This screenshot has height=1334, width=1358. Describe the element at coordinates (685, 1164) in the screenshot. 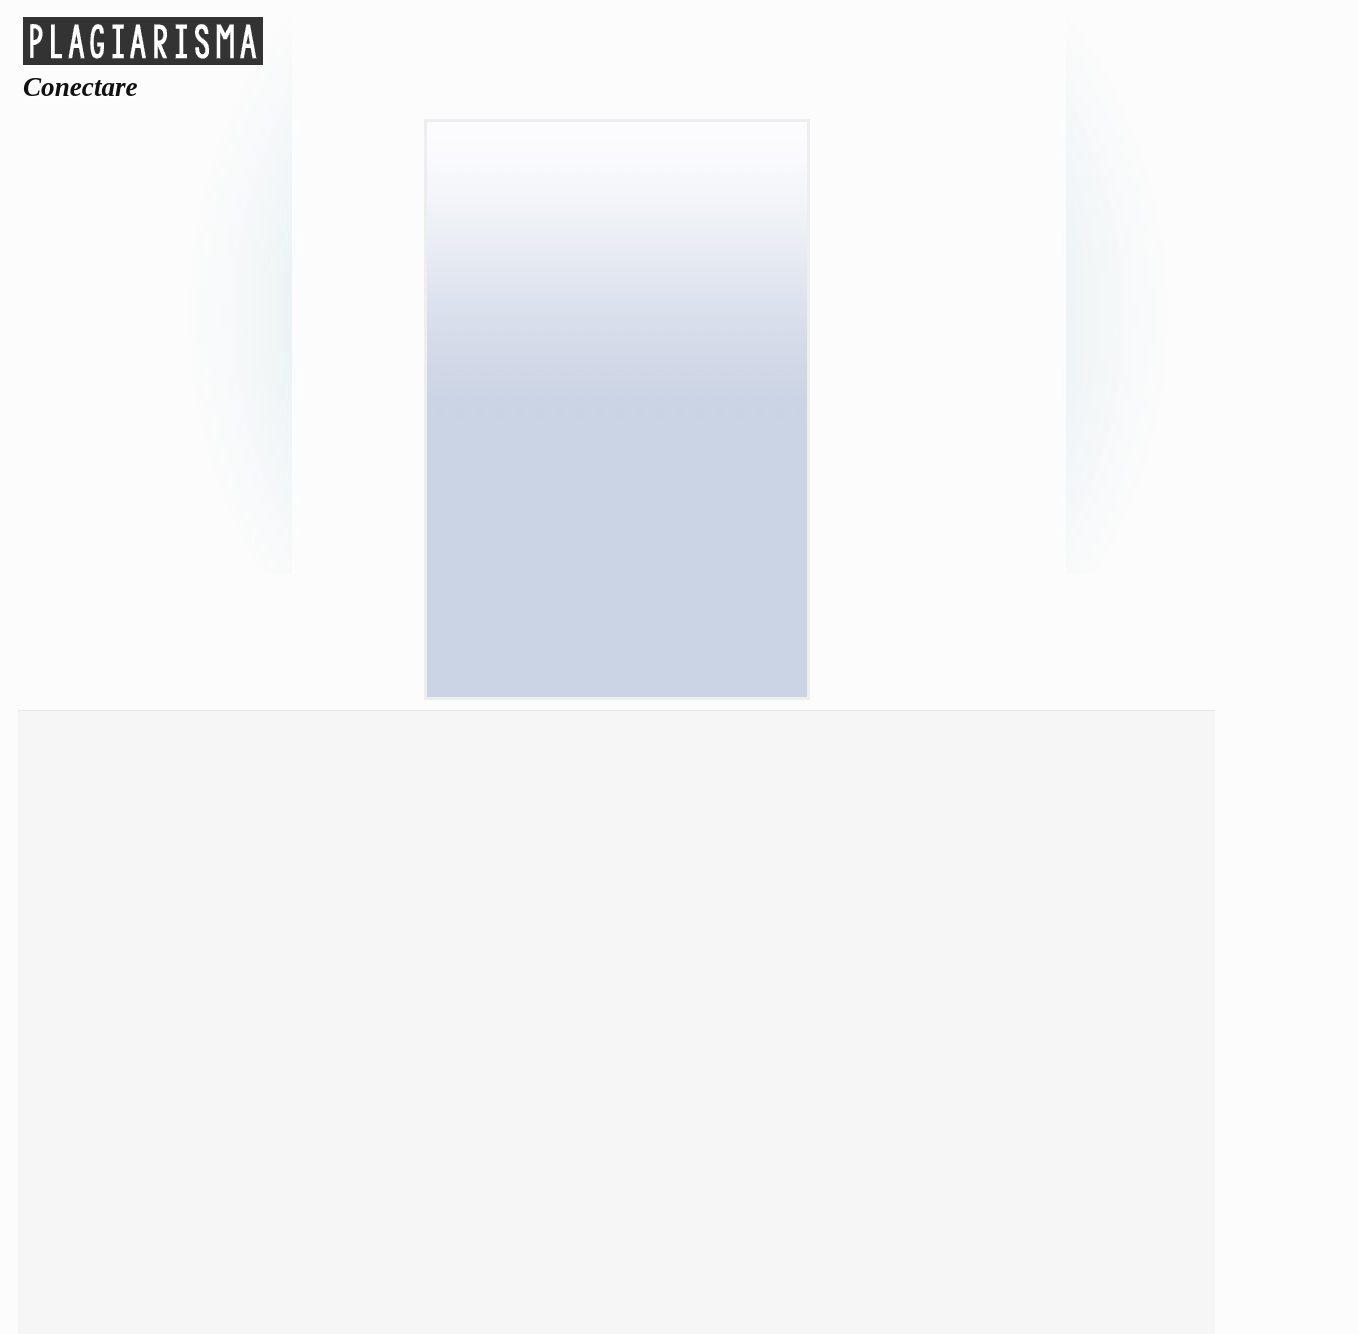

I see `Русский` at that location.